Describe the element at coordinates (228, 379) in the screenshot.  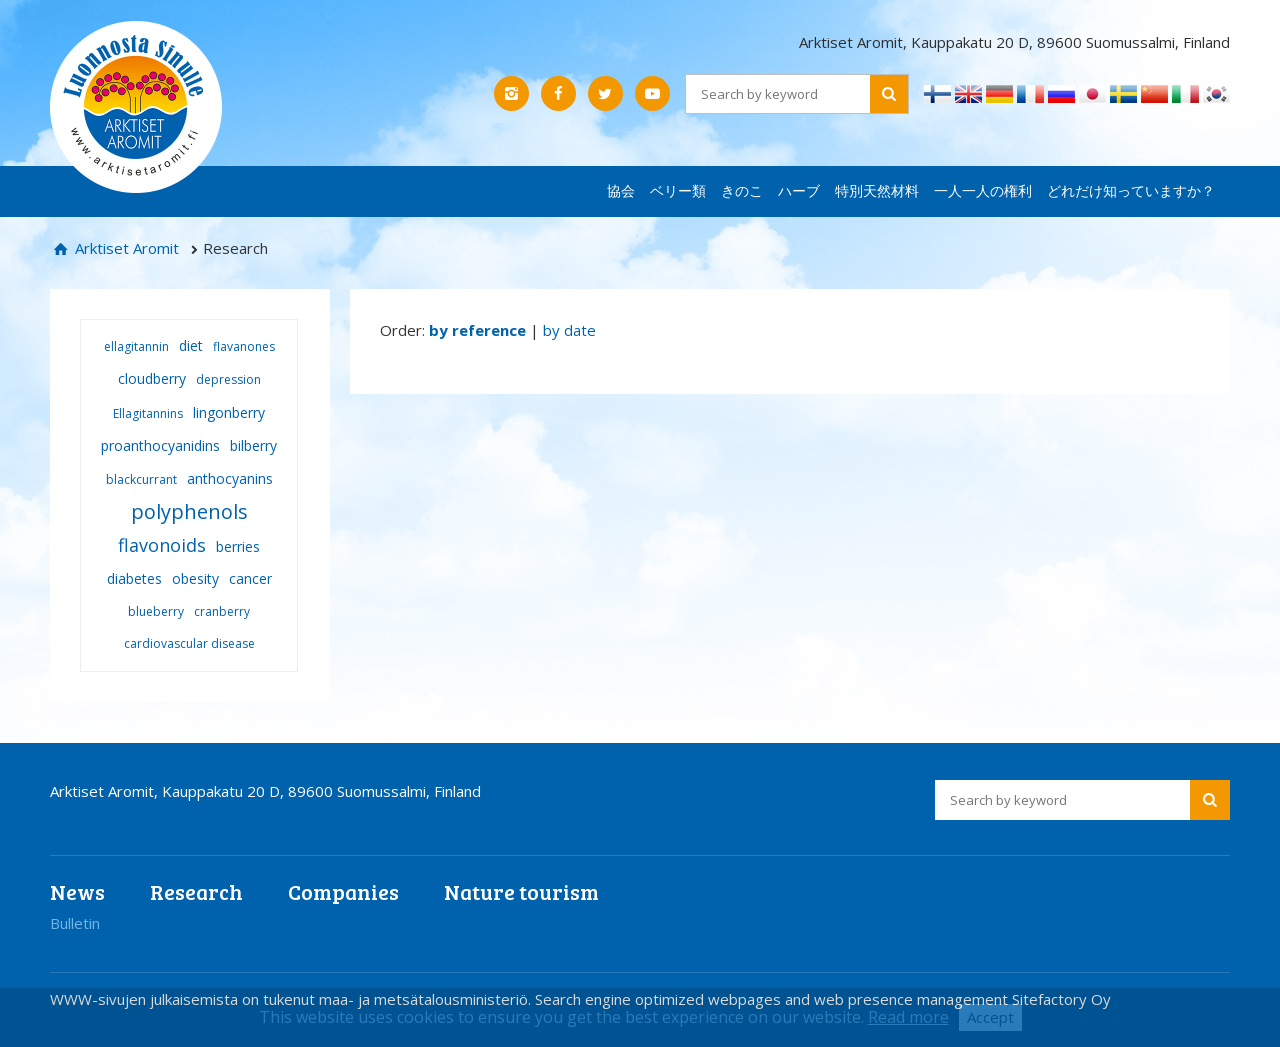
I see `depression` at that location.